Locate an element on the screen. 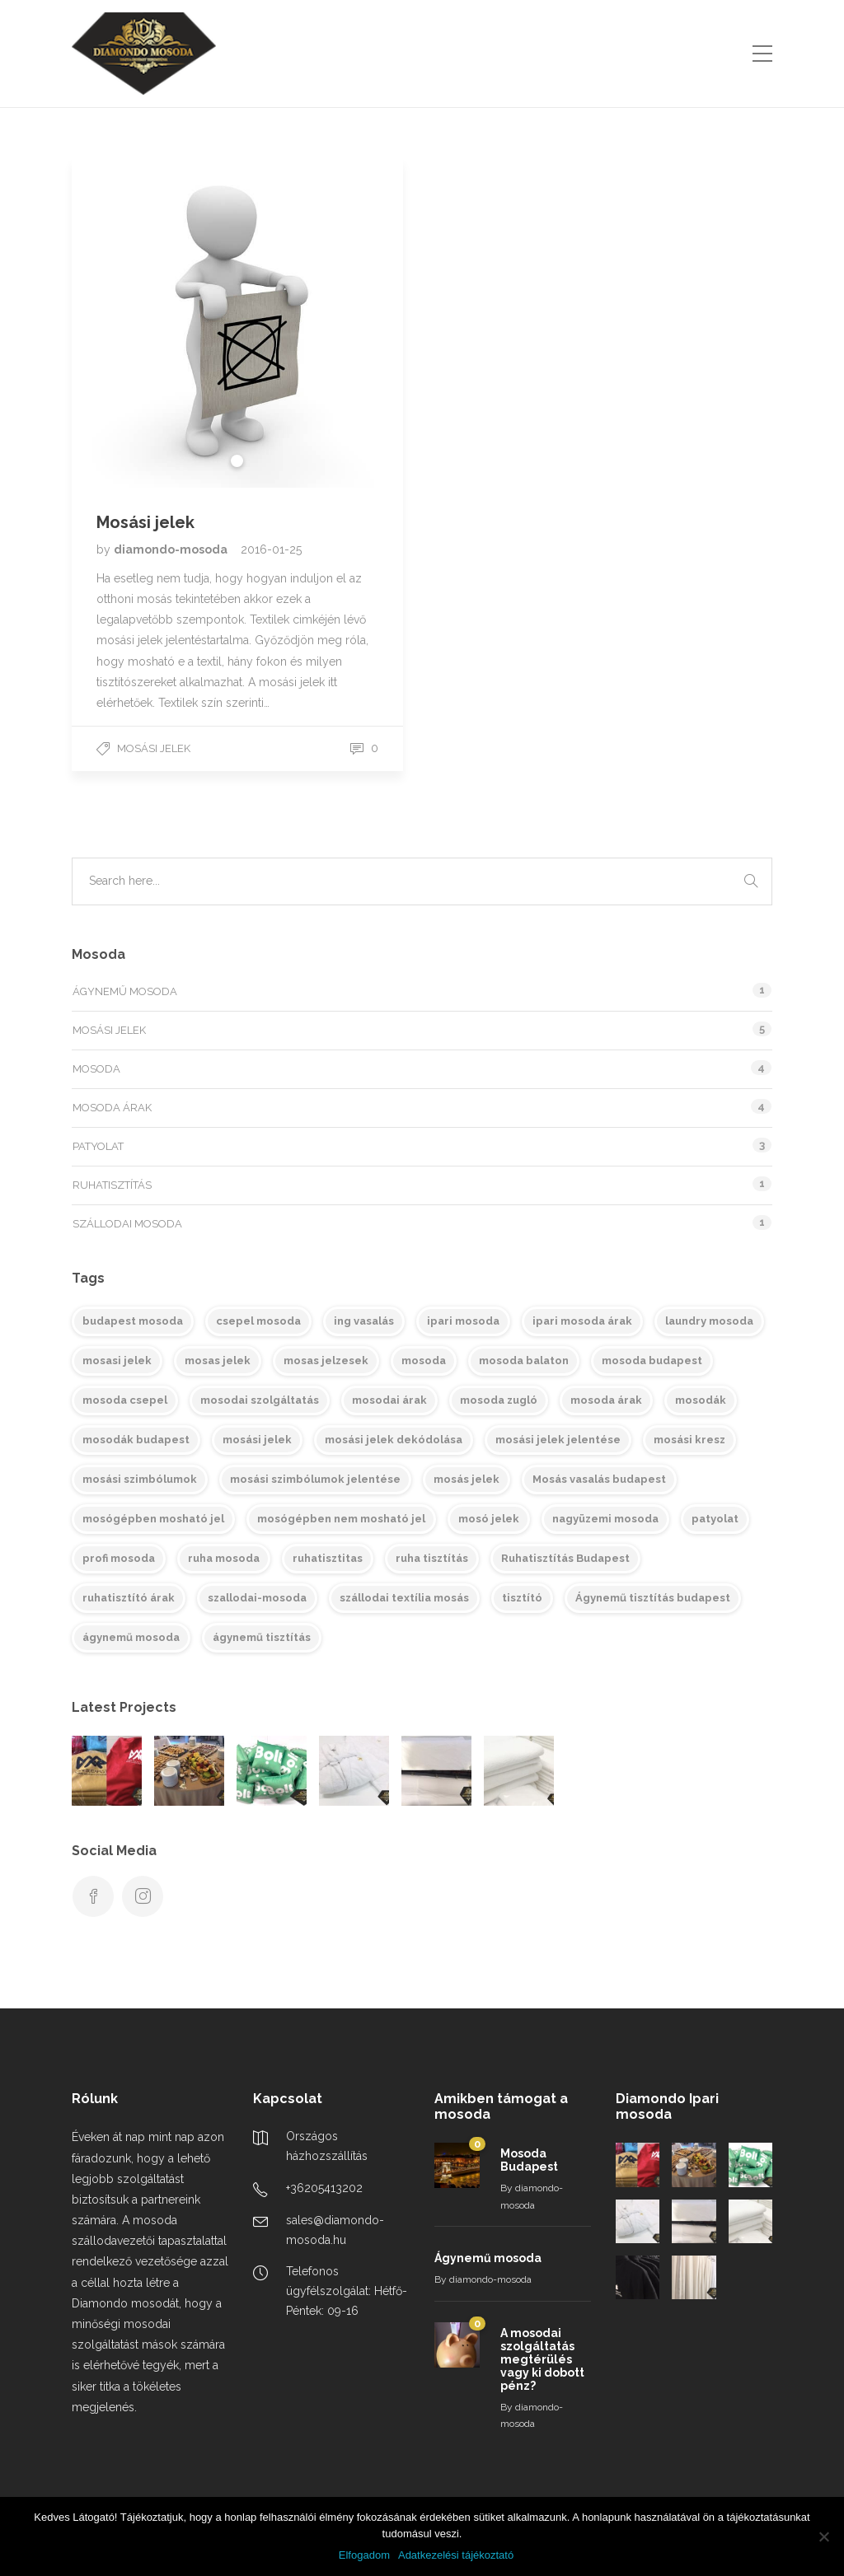  mosoda budapest [mosoda budapest (2 elem)] is located at coordinates (652, 1360).